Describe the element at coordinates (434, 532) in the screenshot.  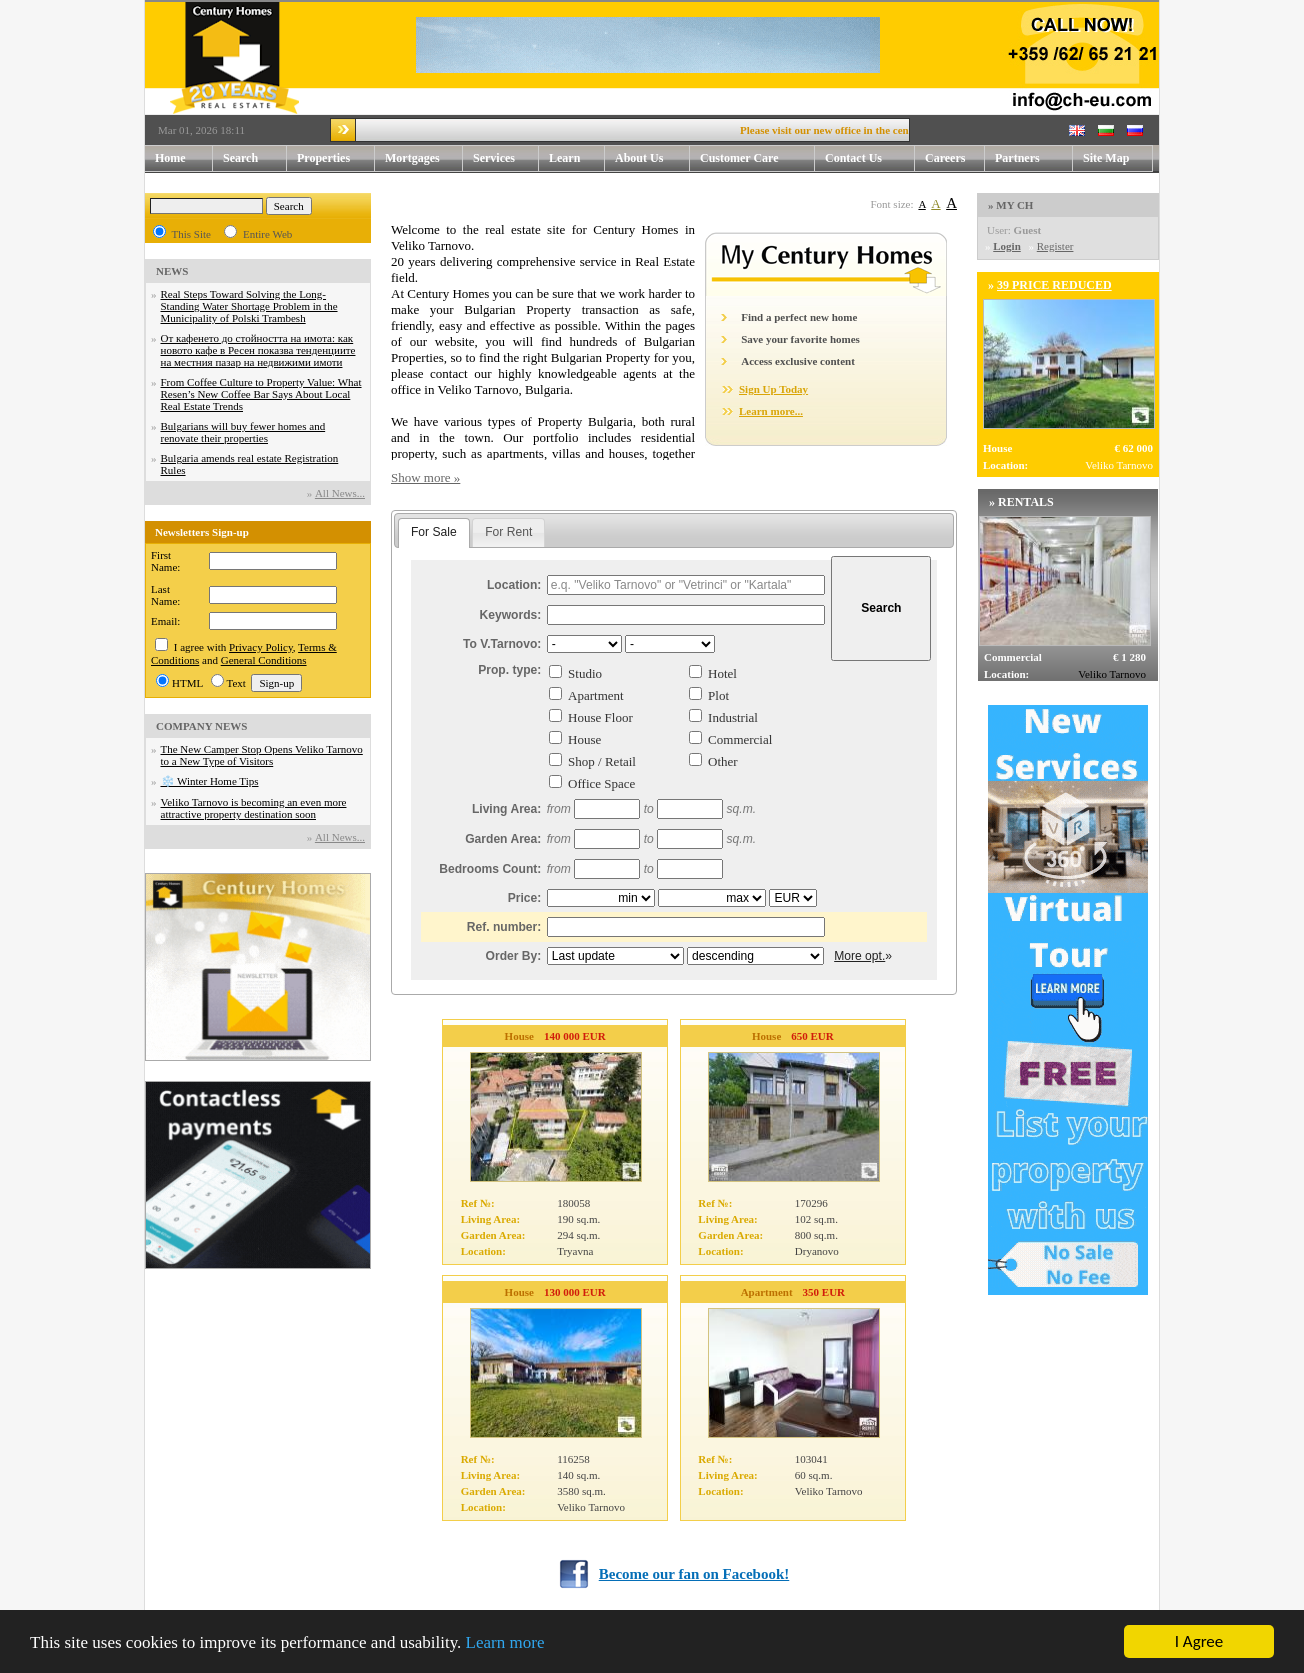
I see `For Sale [presentation]` at that location.